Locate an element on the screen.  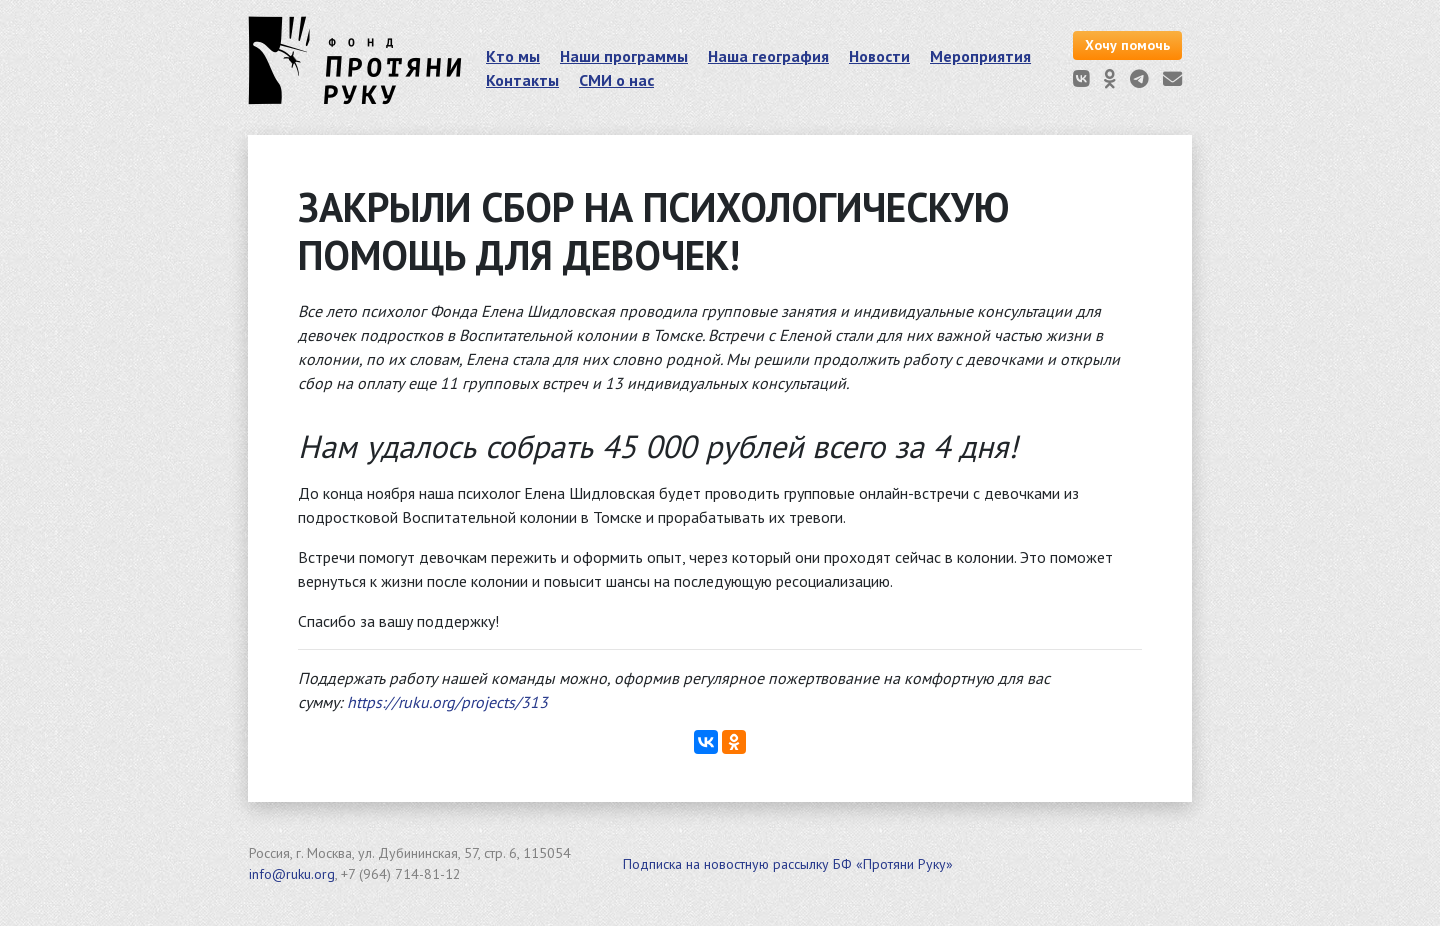
Наша география is located at coordinates (768, 56).